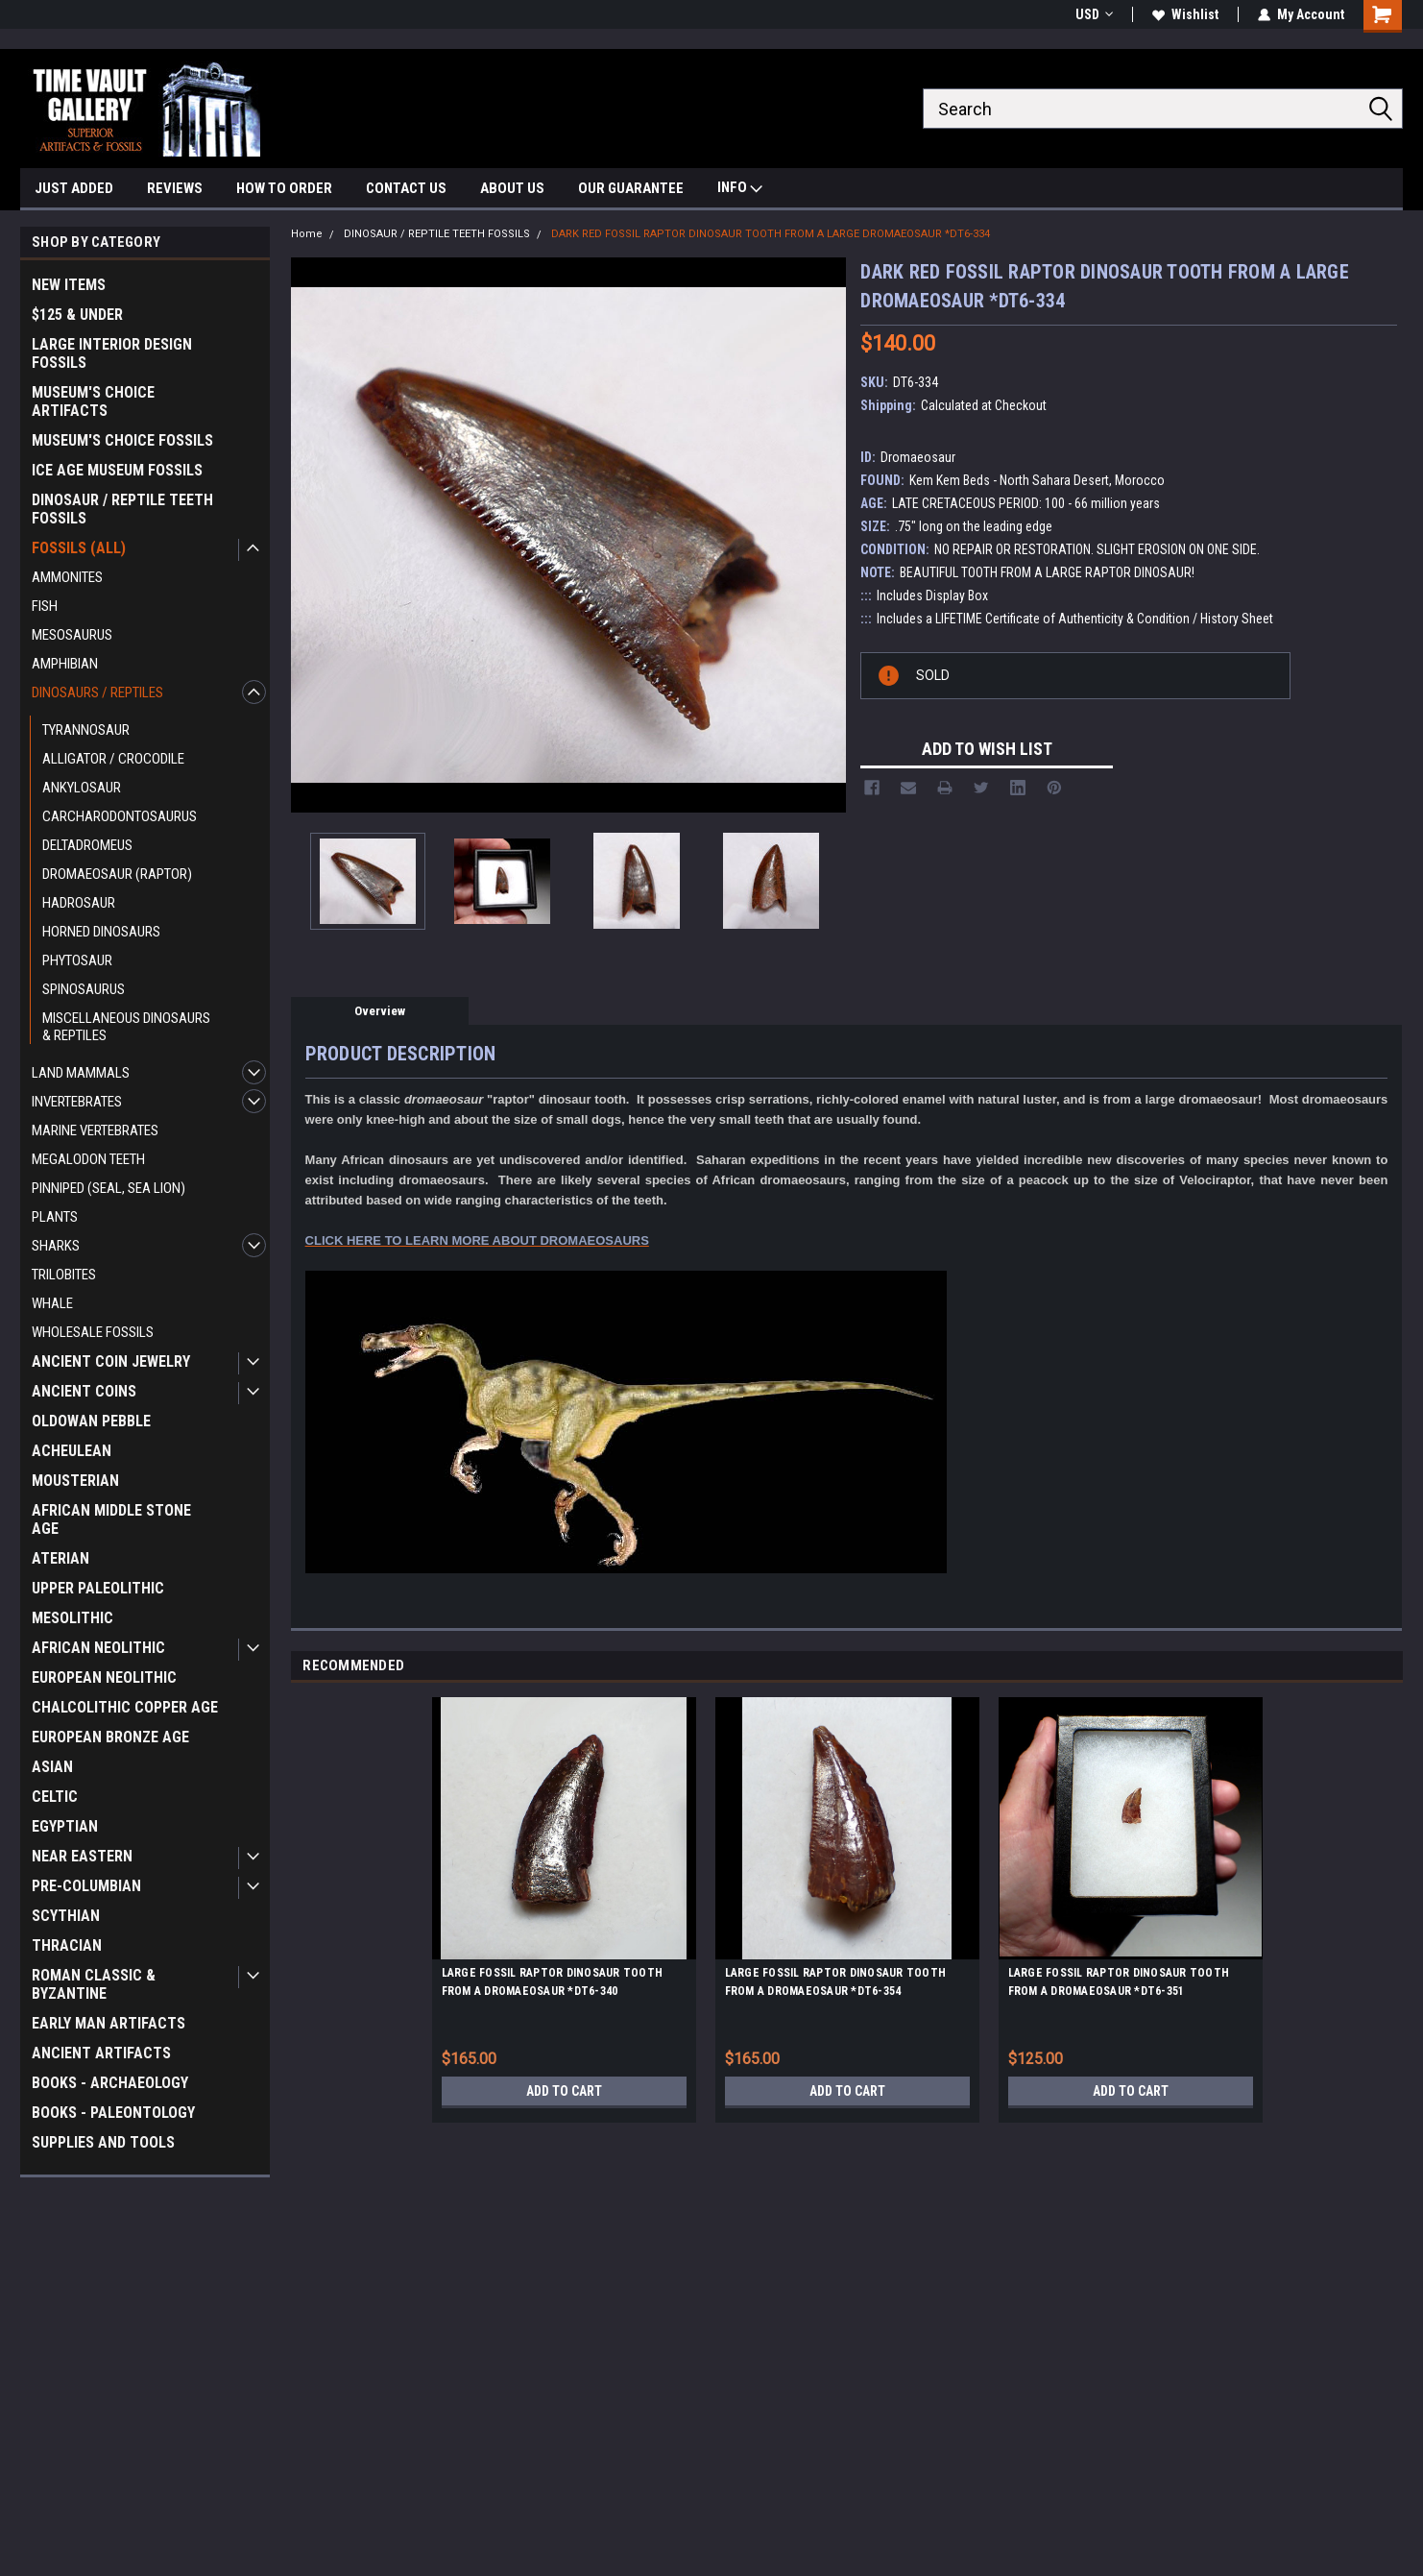  Describe the element at coordinates (113, 758) in the screenshot. I see `ALLIGATOR / CROCODILE` at that location.